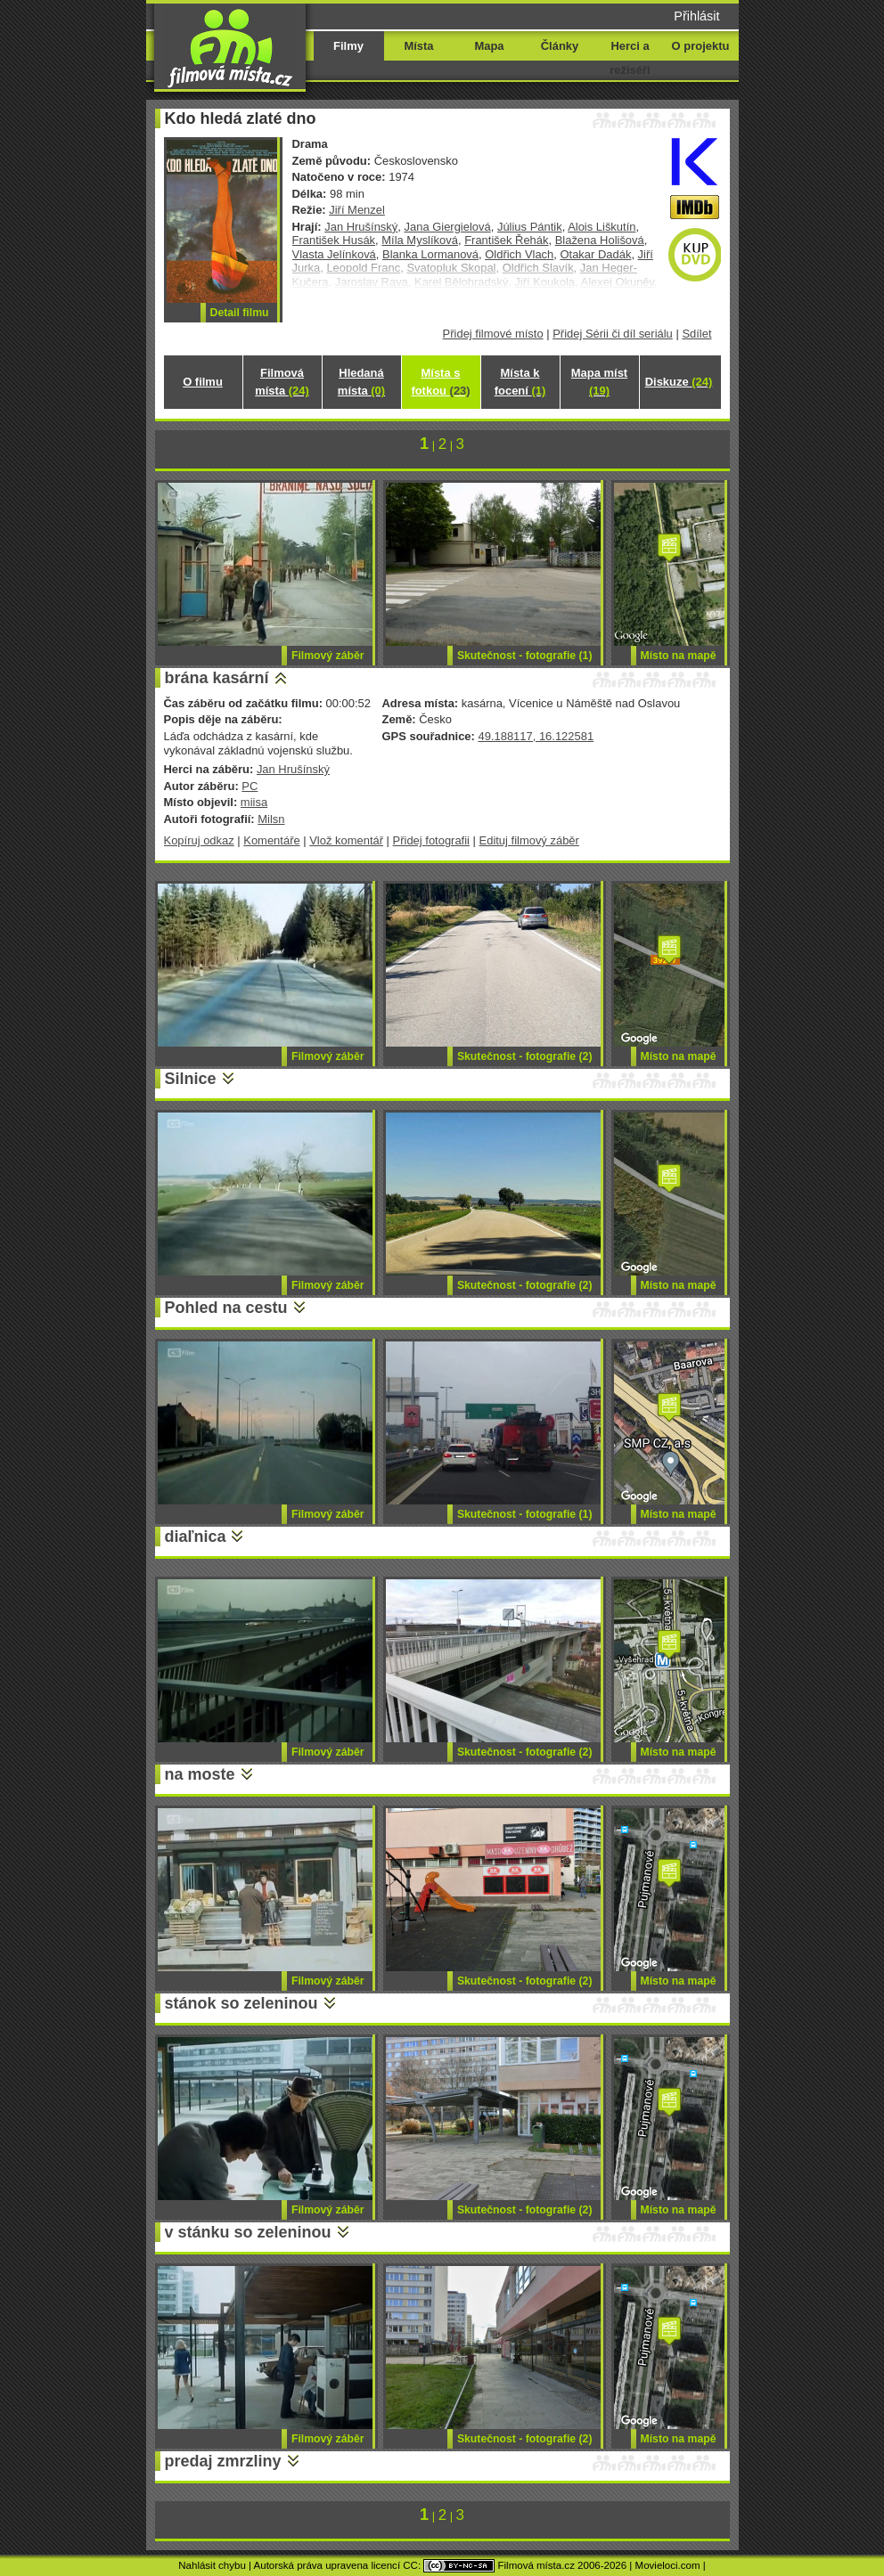  Describe the element at coordinates (191, 1079) in the screenshot. I see `Silnice` at that location.